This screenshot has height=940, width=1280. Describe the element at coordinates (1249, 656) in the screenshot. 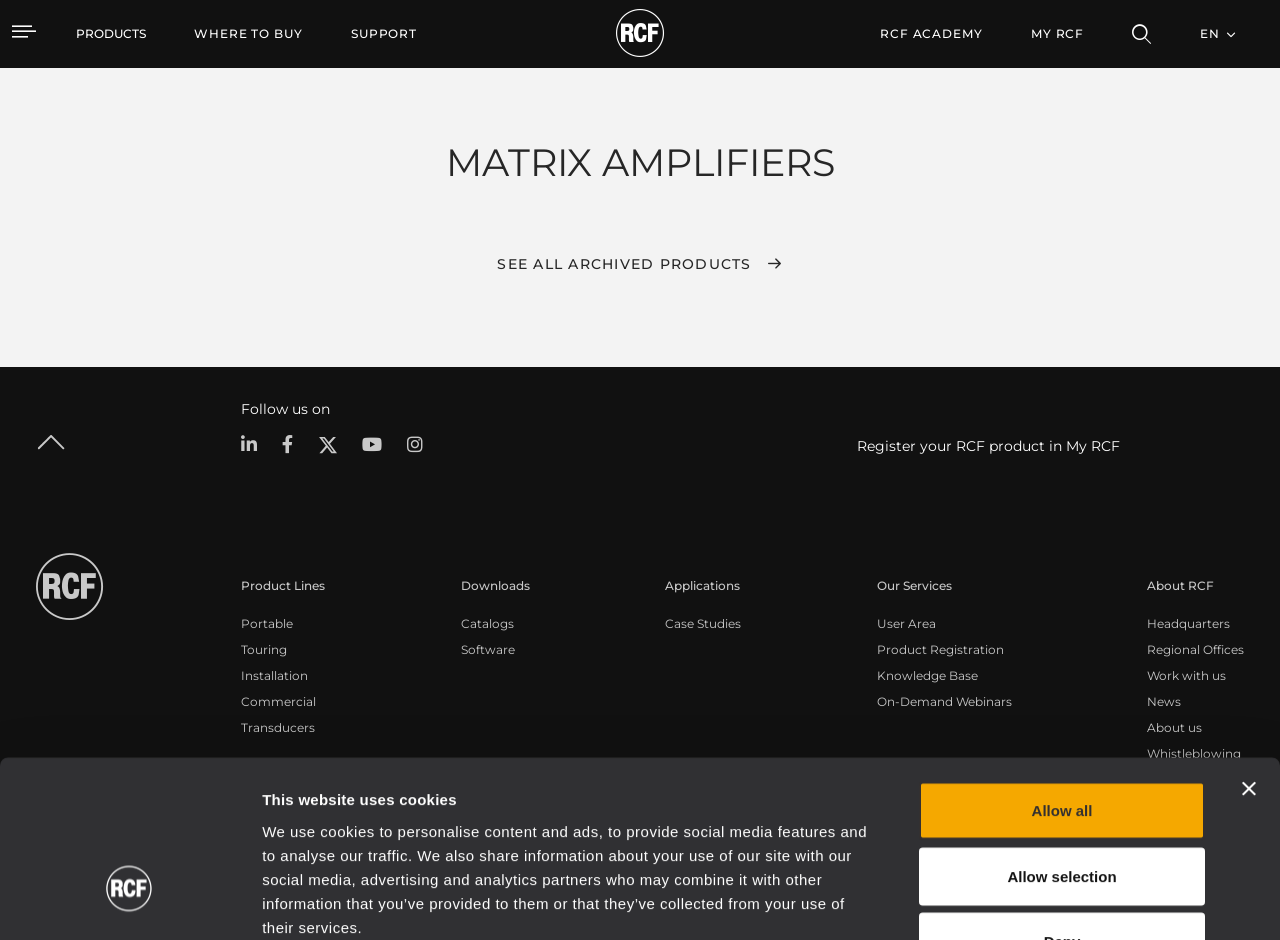

I see `[Close banner]` at that location.